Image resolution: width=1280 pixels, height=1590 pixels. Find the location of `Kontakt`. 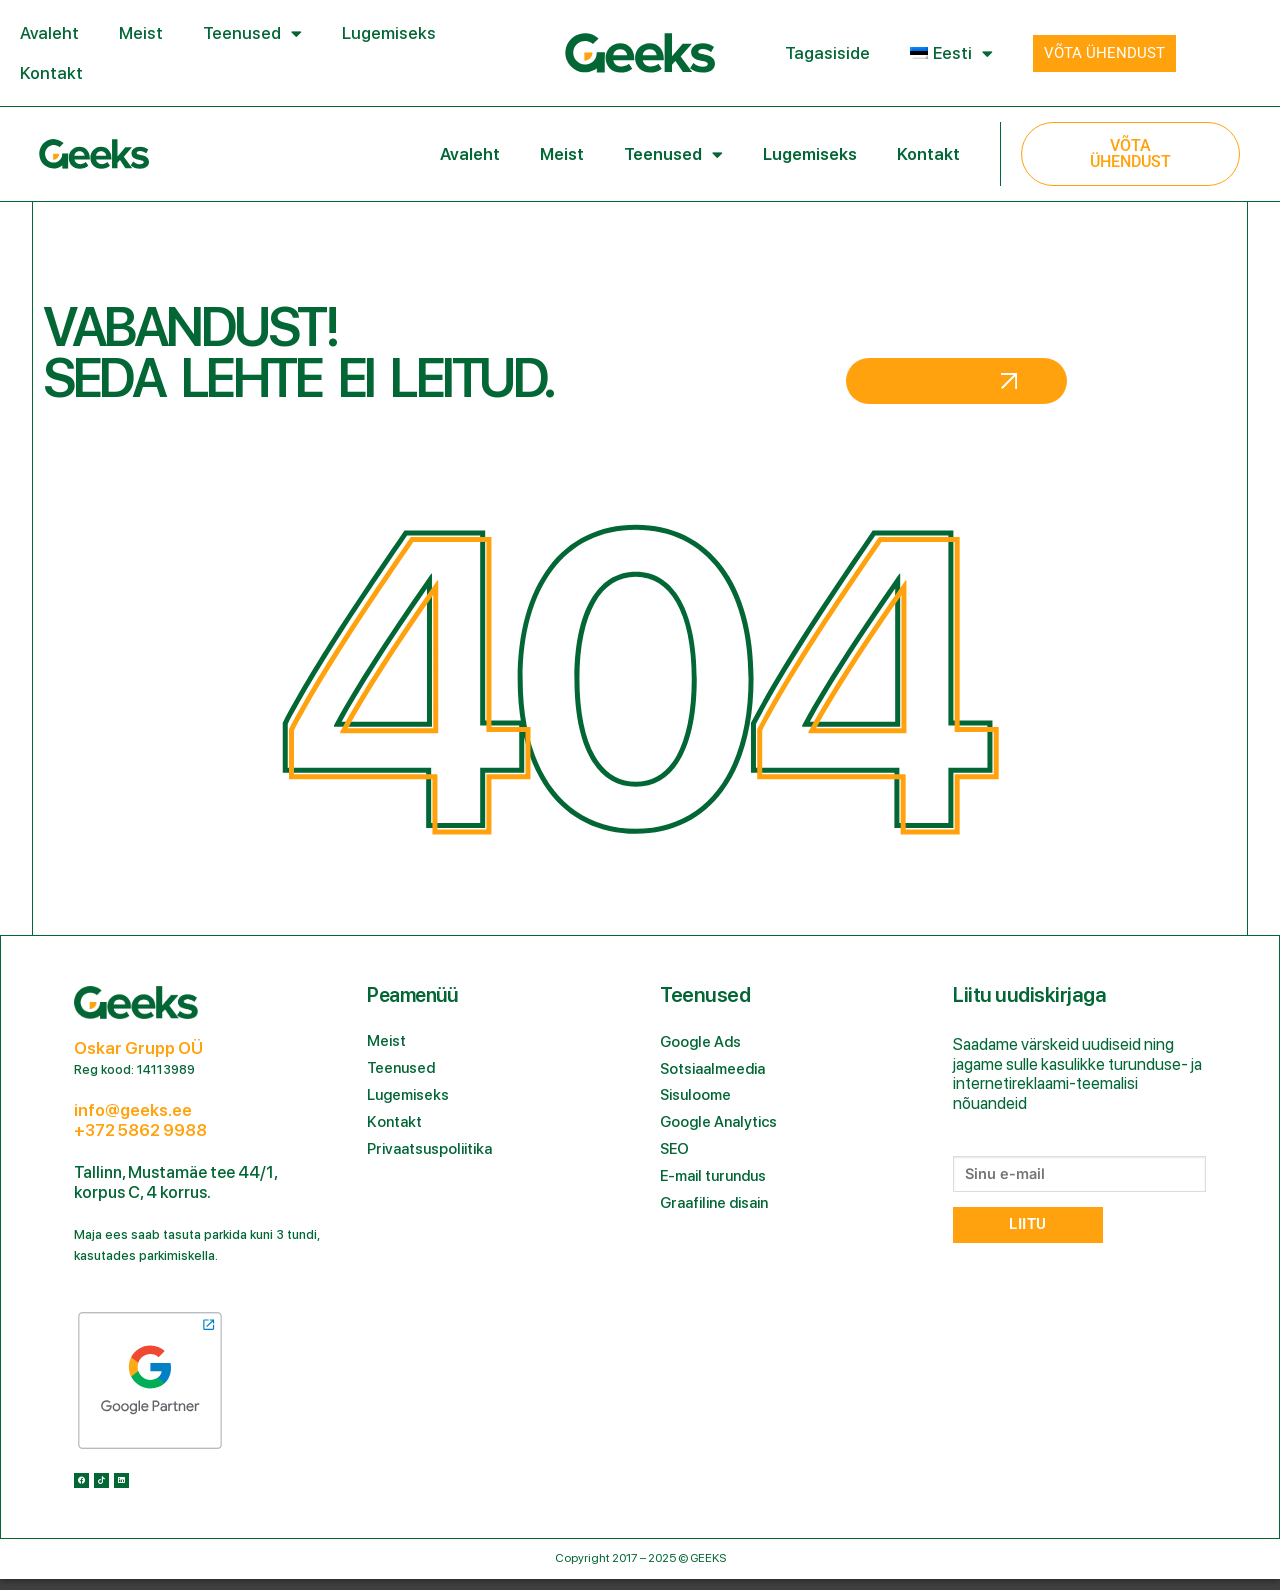

Kontakt is located at coordinates (51, 73).